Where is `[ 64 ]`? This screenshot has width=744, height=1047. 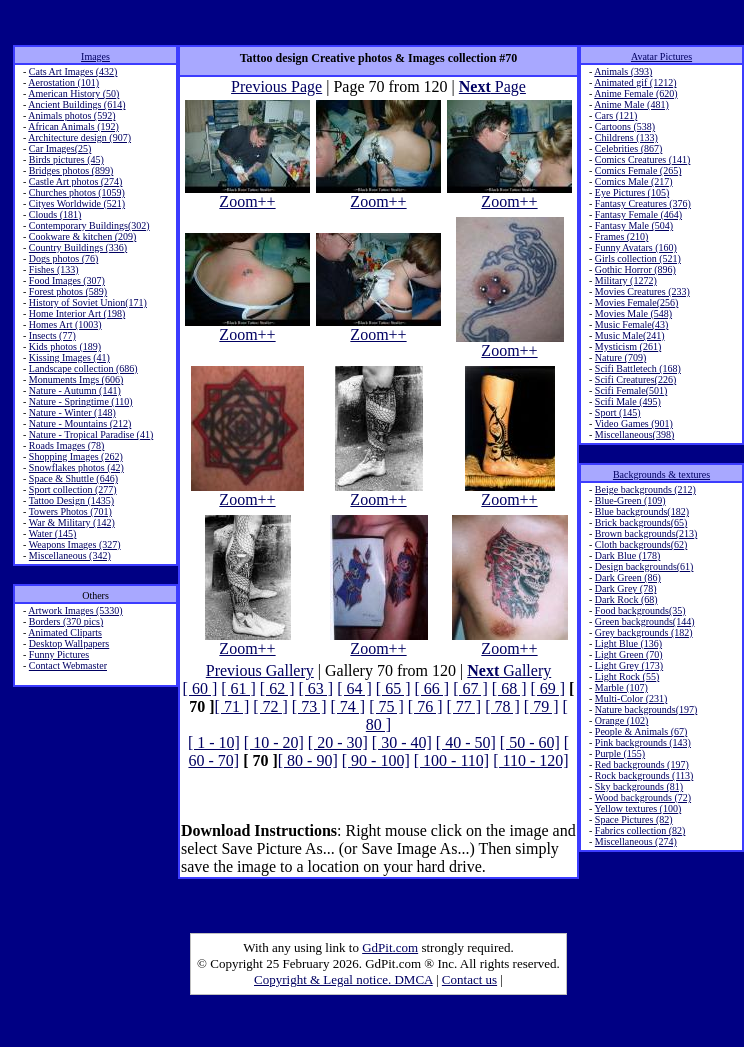 [ 64 ] is located at coordinates (354, 688).